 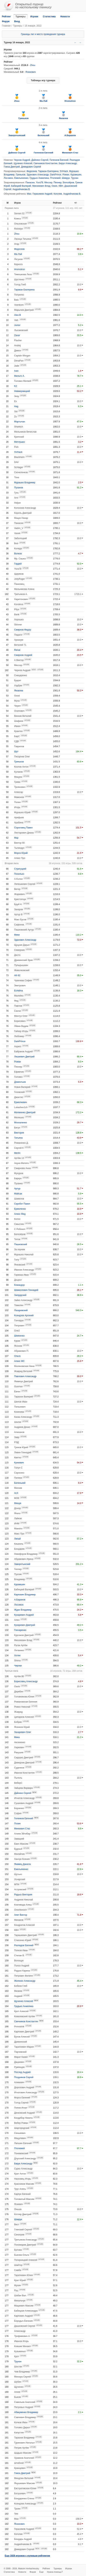 I want to click on Ветер, so click(x=17, y=889).